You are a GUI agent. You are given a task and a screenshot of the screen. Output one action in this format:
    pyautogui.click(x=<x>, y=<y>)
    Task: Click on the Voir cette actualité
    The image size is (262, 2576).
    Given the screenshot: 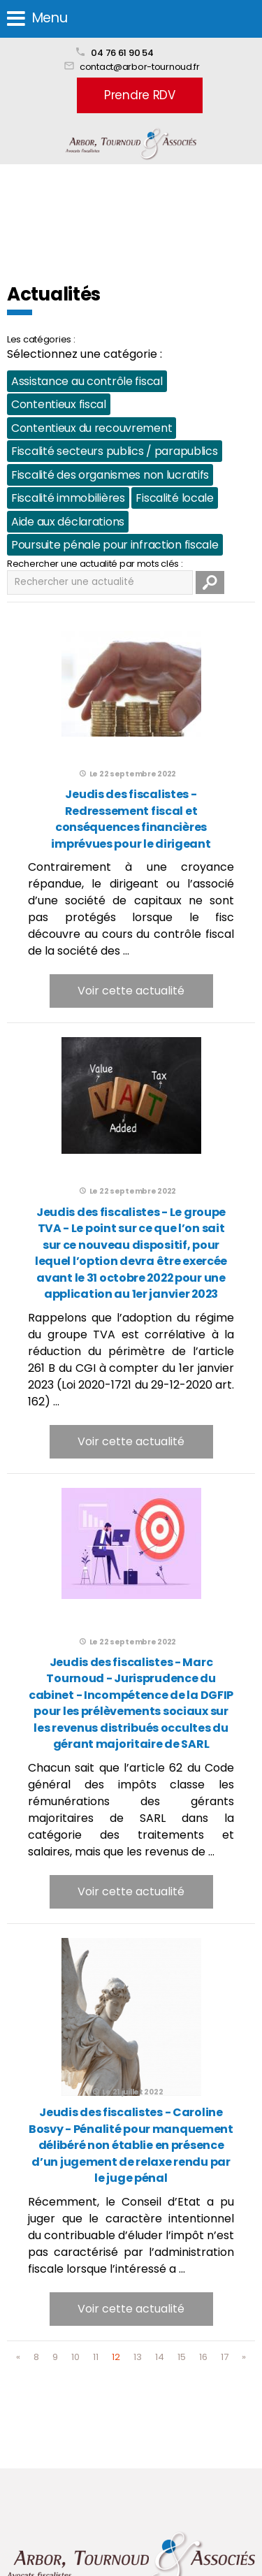 What is the action you would take?
    pyautogui.click(x=131, y=991)
    